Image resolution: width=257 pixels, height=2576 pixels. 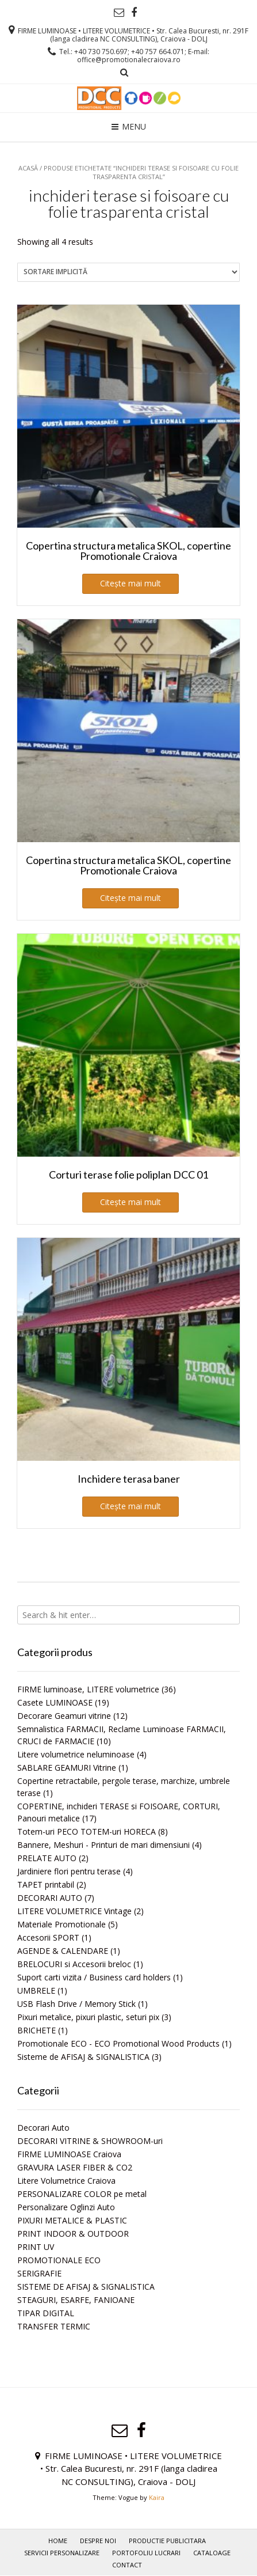 What do you see at coordinates (64, 1715) in the screenshot?
I see `Decorare Geamuri vitrine` at bounding box center [64, 1715].